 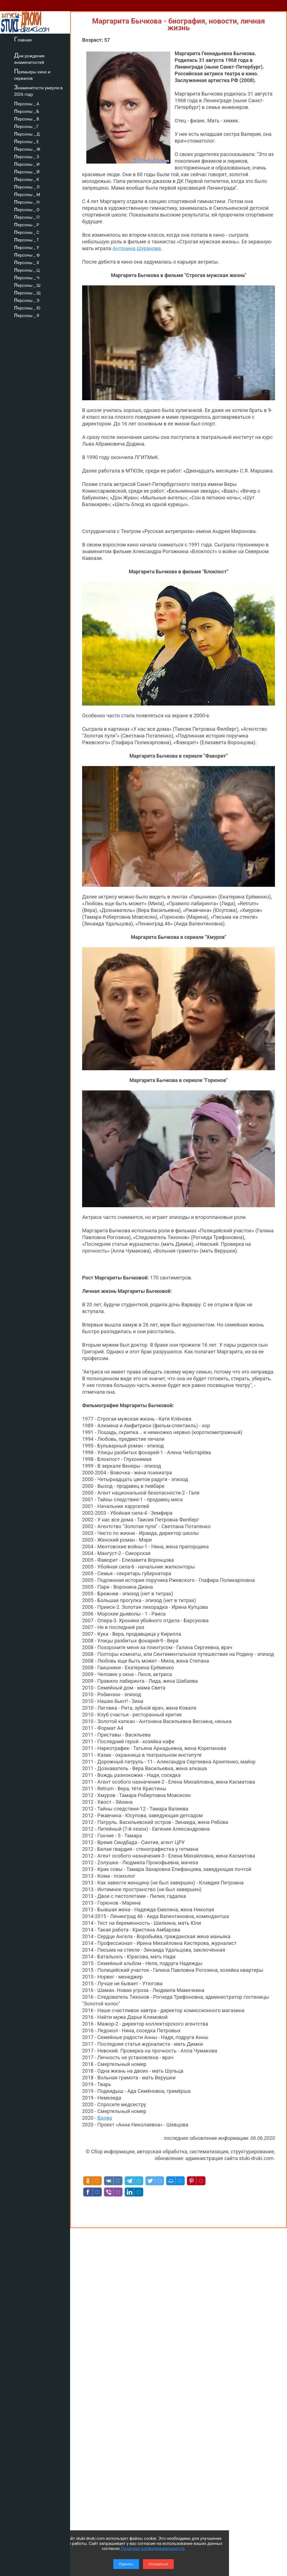 I want to click on персоны _ Э, so click(x=26, y=299).